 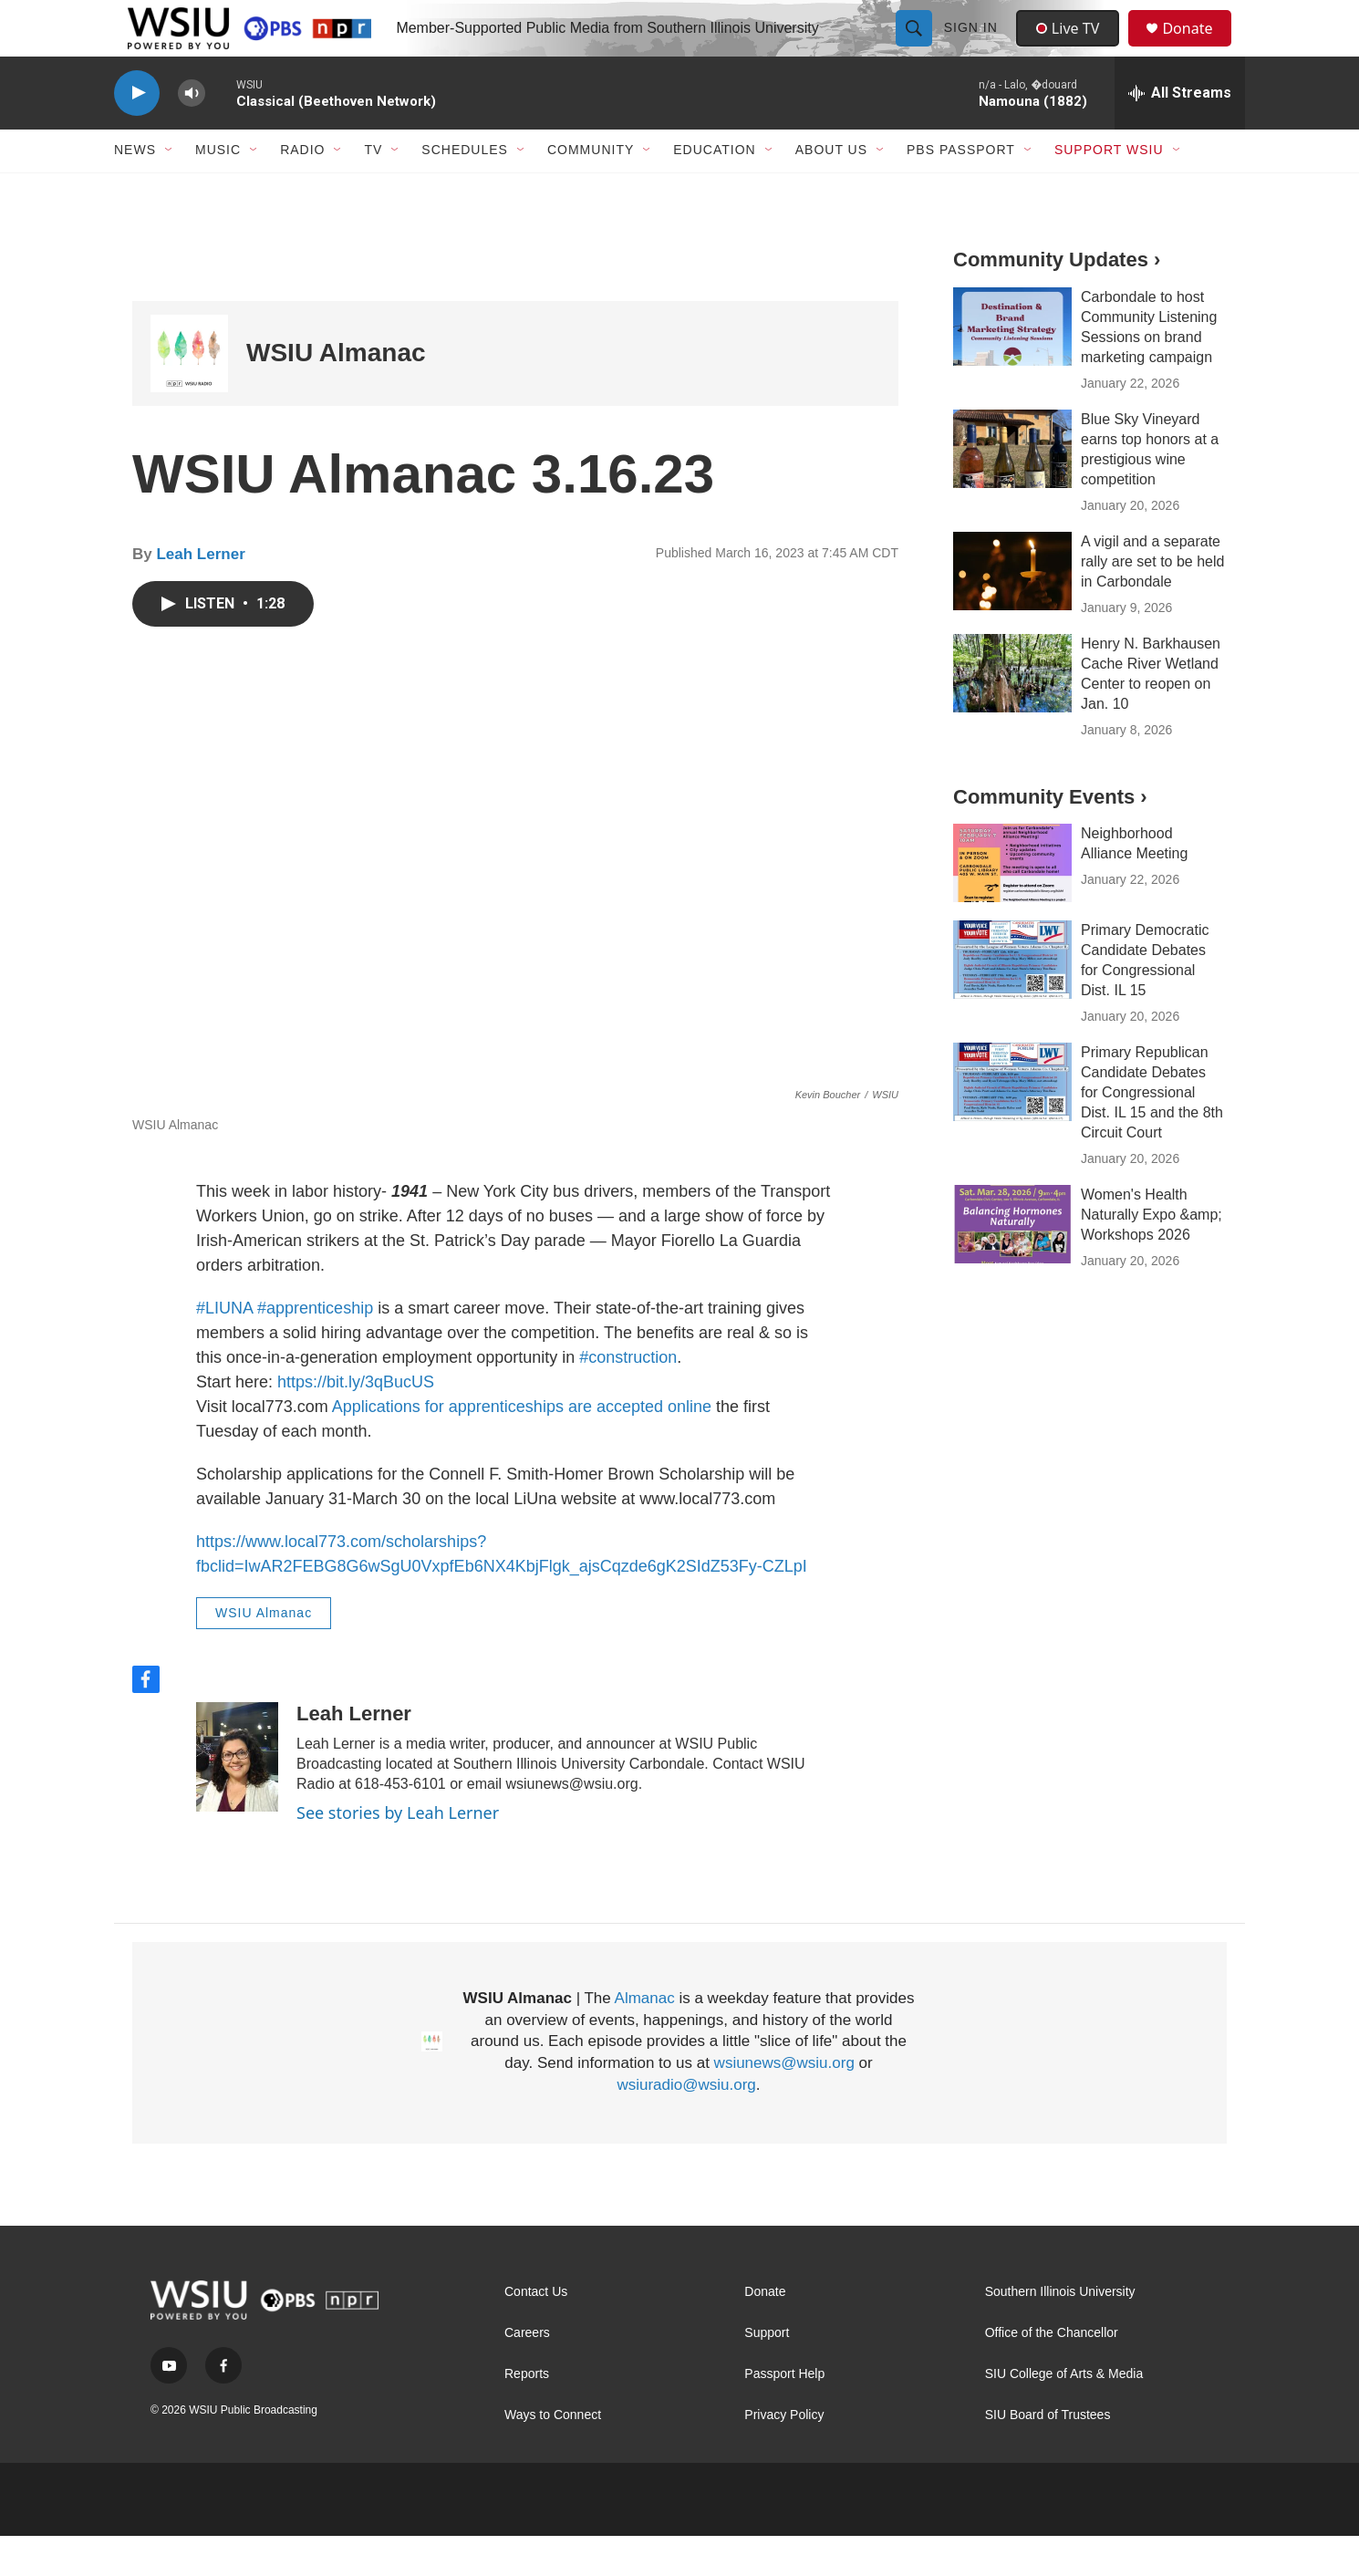 What do you see at coordinates (1012, 1122) in the screenshot?
I see `[Primary Republican Candidate Debates for Congressional Dist. IL 15 and the 8th Circuit Court]` at bounding box center [1012, 1122].